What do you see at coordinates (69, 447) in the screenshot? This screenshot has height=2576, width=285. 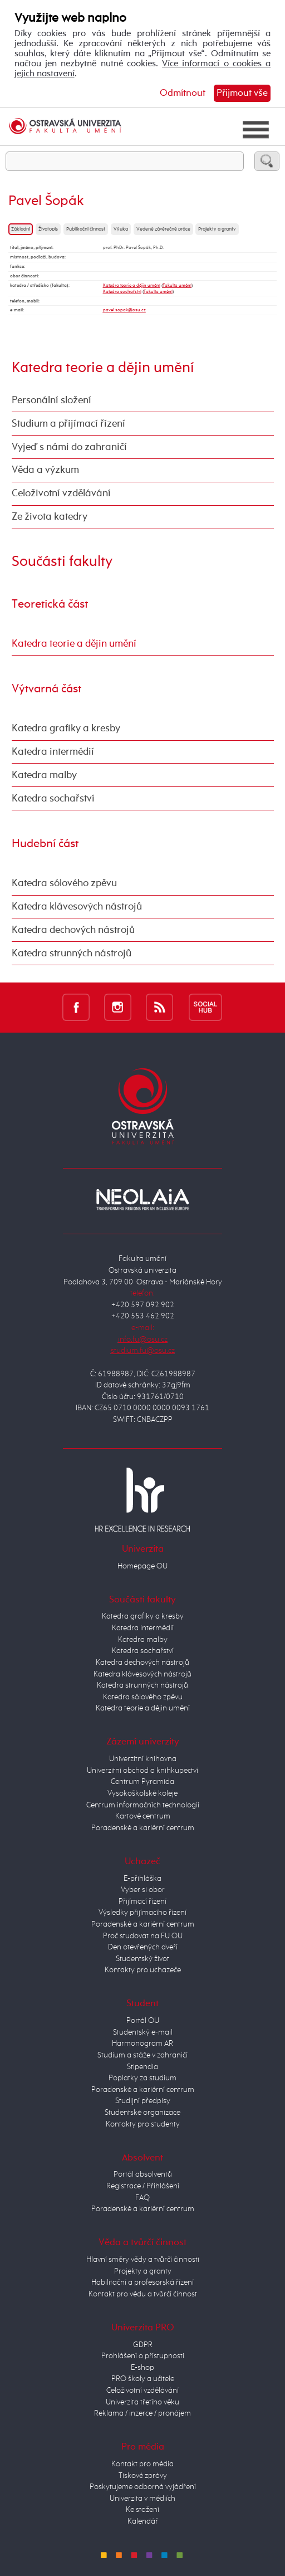 I see `Vyjeď s námi do zahraničí` at bounding box center [69, 447].